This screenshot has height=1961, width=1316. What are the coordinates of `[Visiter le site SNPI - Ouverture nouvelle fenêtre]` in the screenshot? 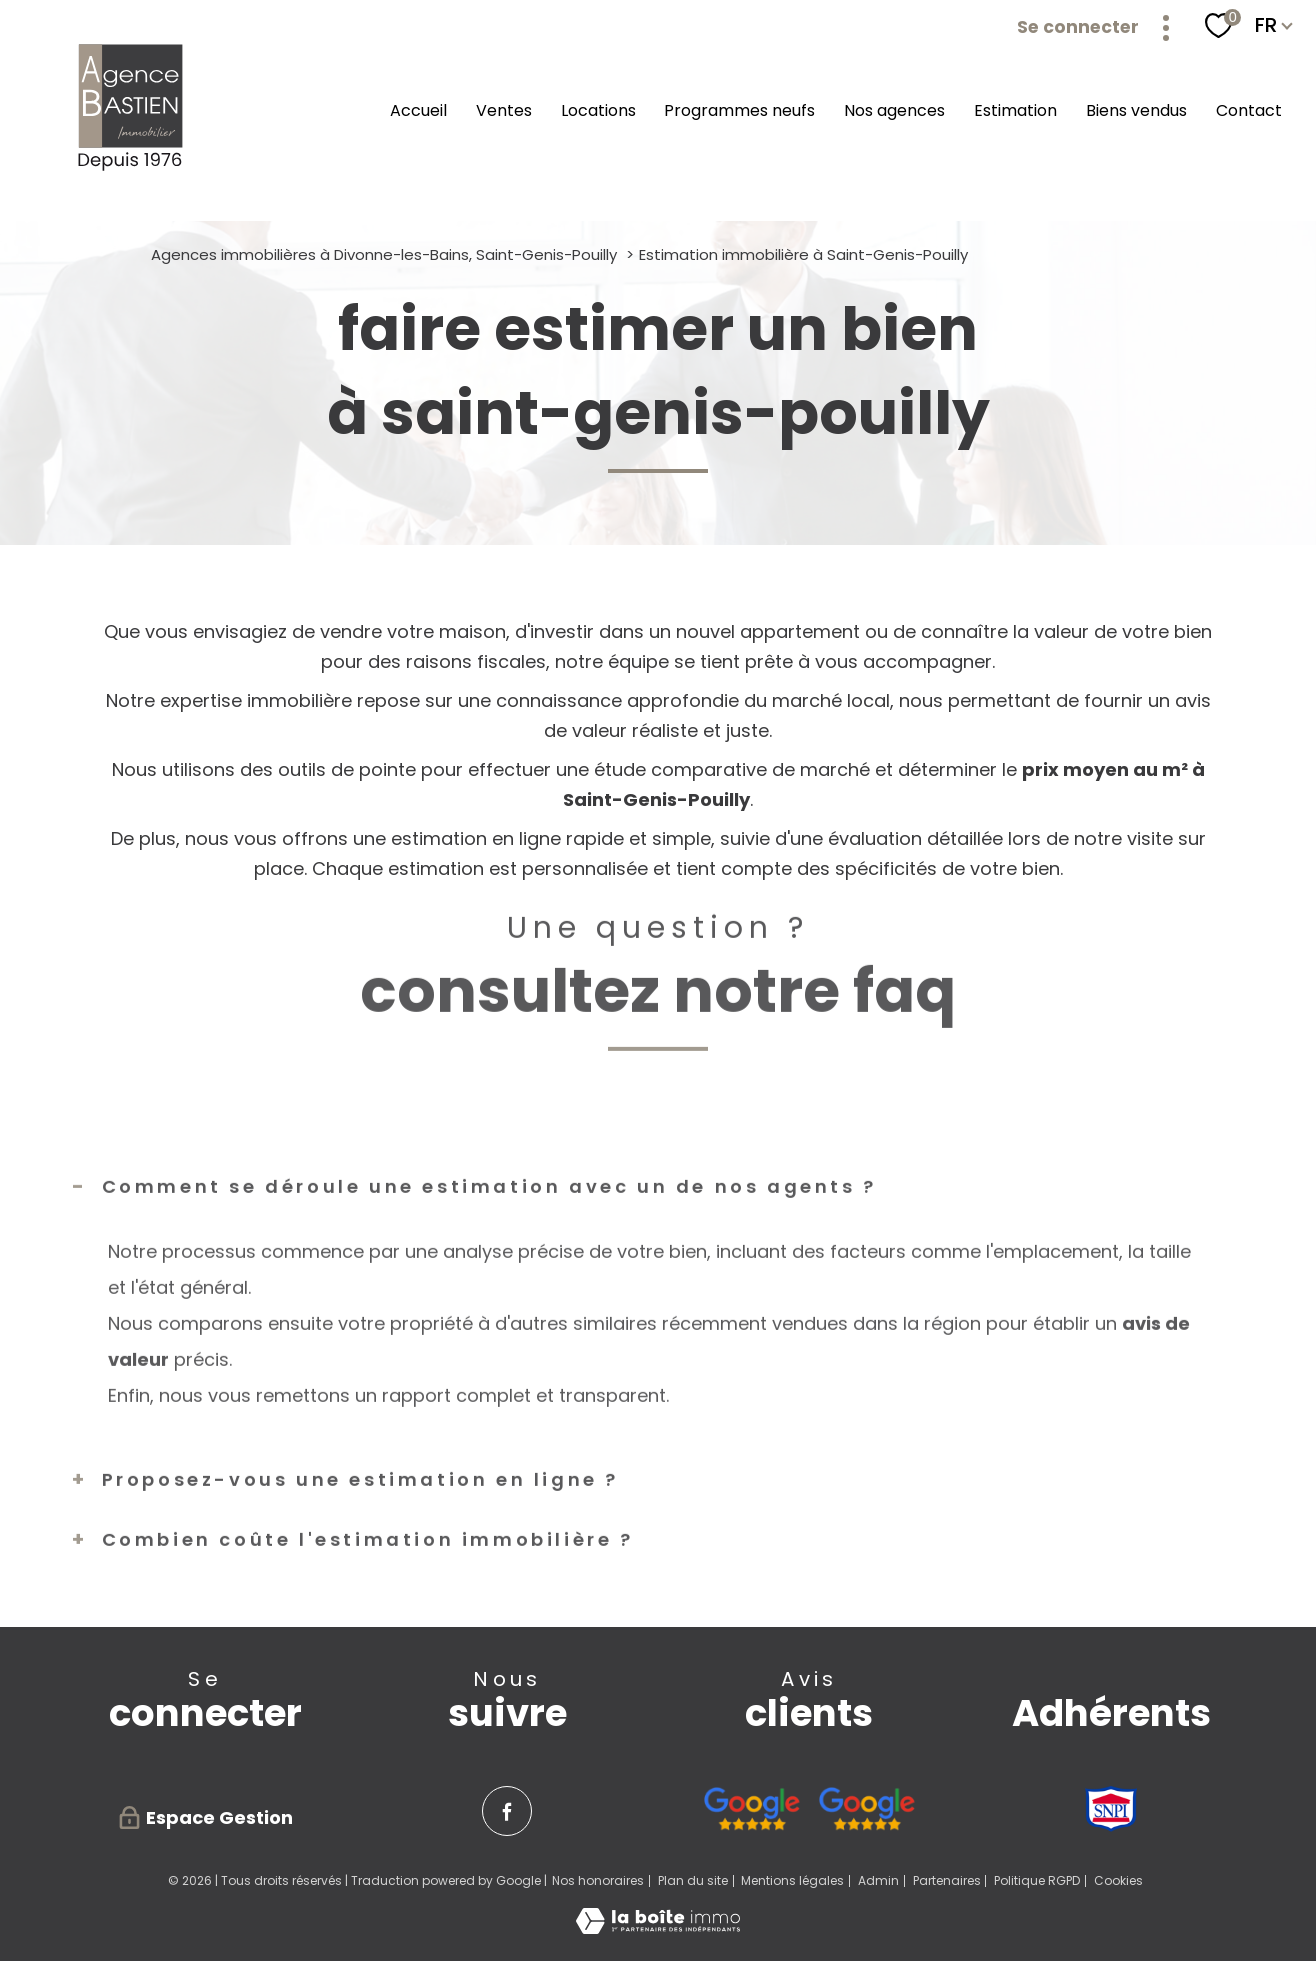 It's located at (1111, 1809).